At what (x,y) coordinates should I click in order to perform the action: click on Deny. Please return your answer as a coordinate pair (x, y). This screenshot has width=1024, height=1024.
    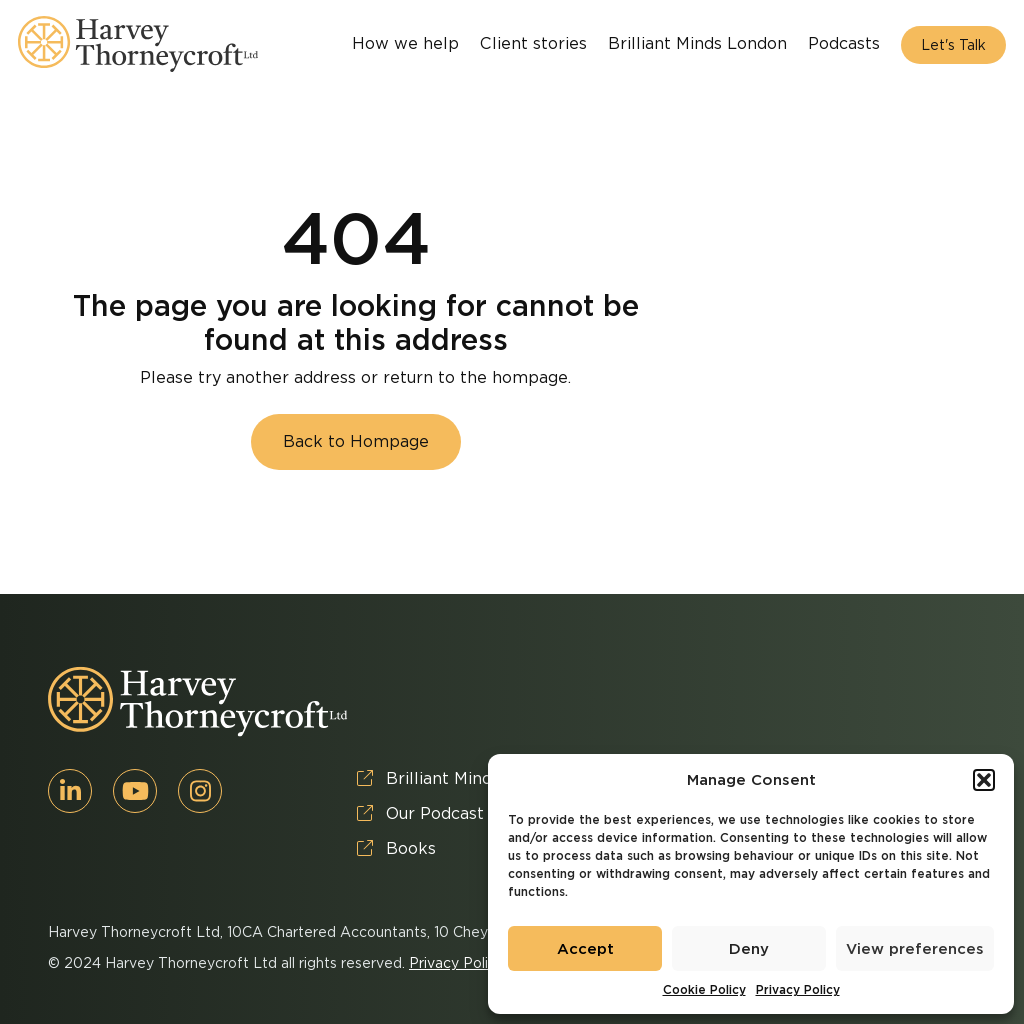
    Looking at the image, I should click on (749, 949).